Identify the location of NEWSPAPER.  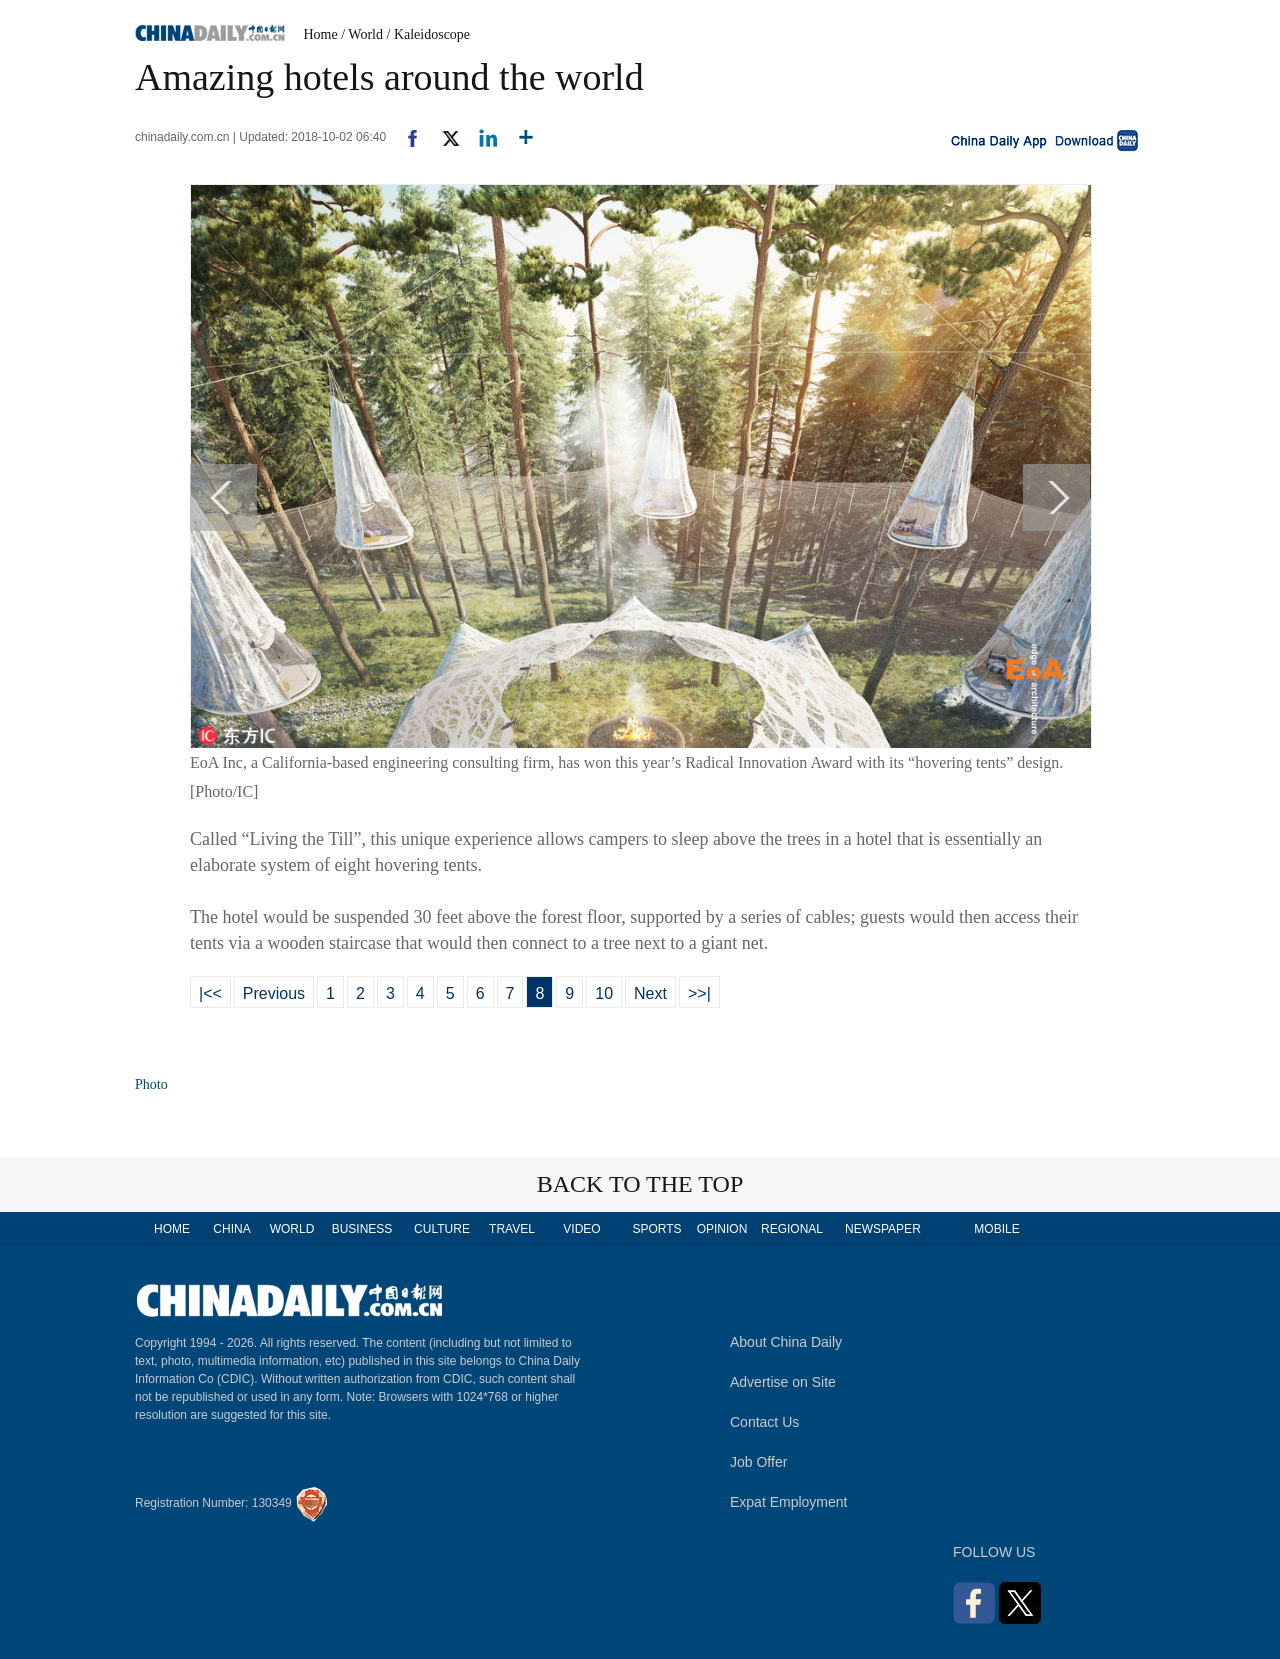
(882, 1229).